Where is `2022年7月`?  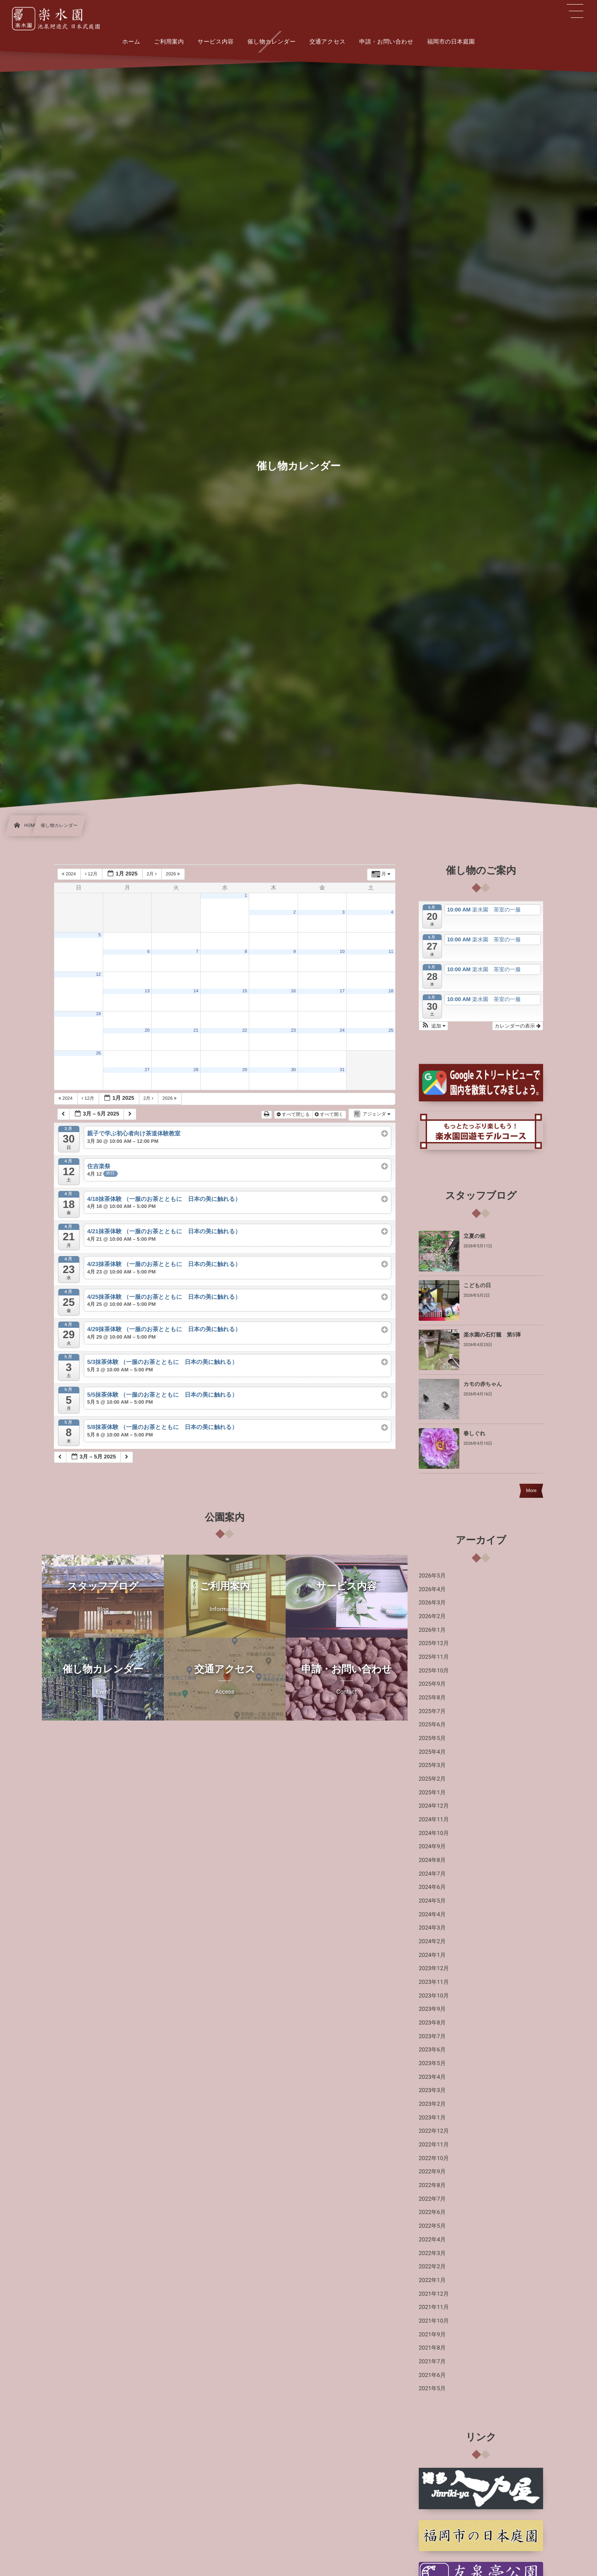 2022年7月 is located at coordinates (432, 2199).